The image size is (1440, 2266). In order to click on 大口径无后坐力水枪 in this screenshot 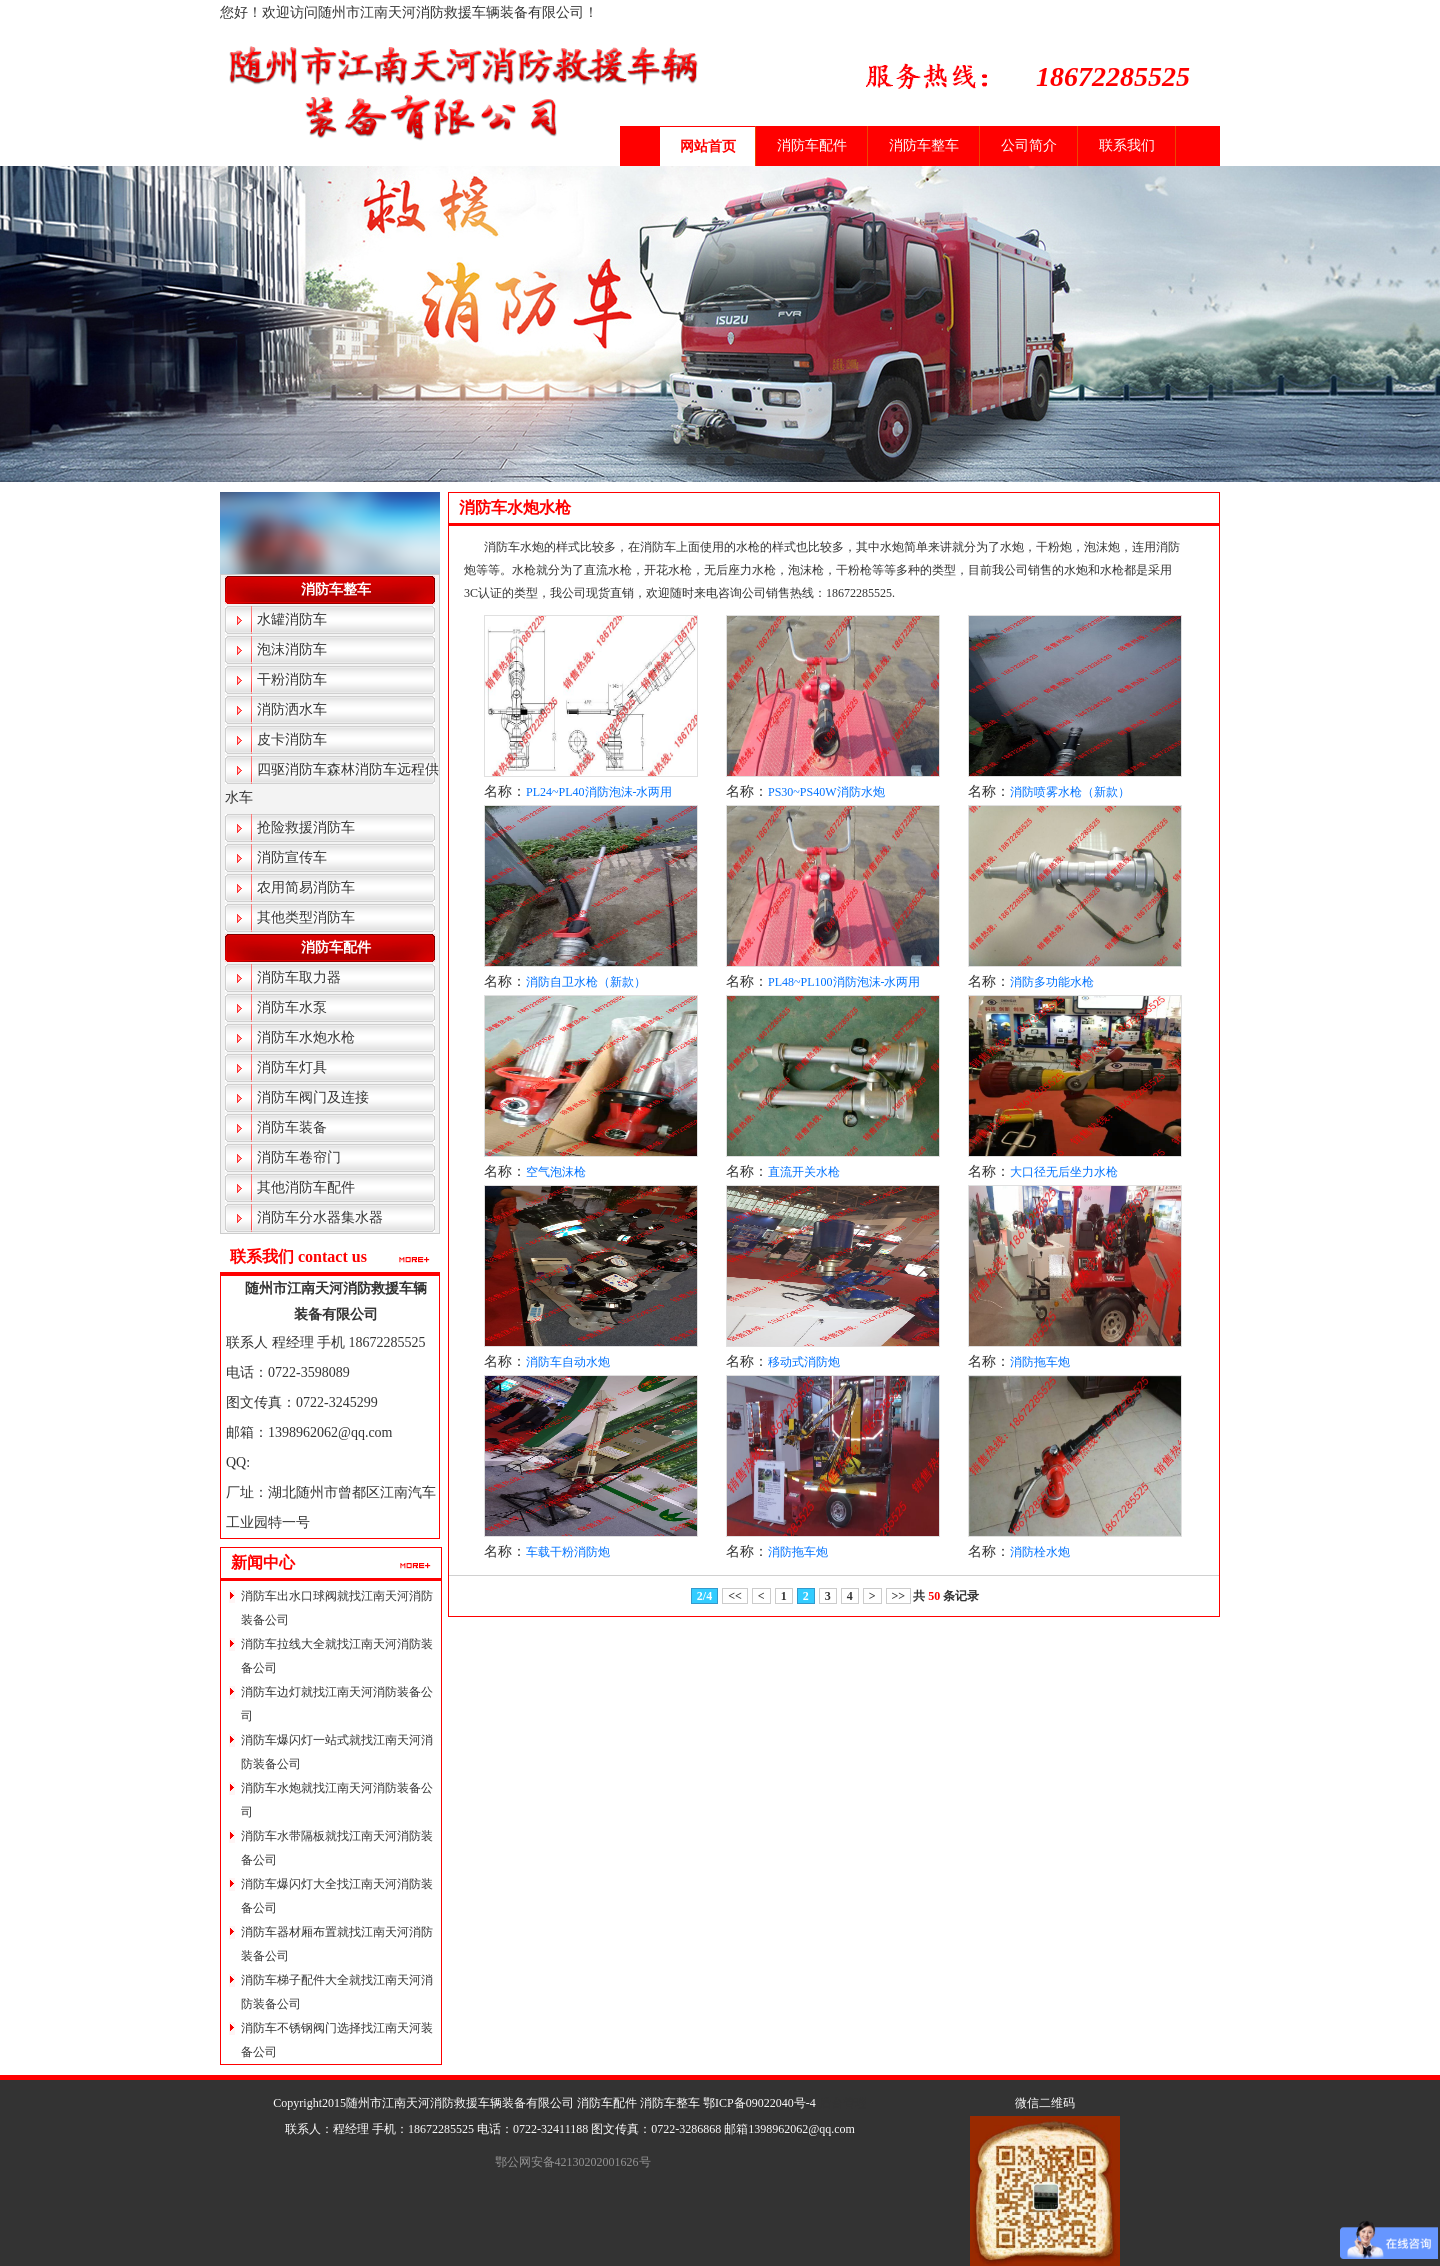, I will do `click(1064, 1172)`.